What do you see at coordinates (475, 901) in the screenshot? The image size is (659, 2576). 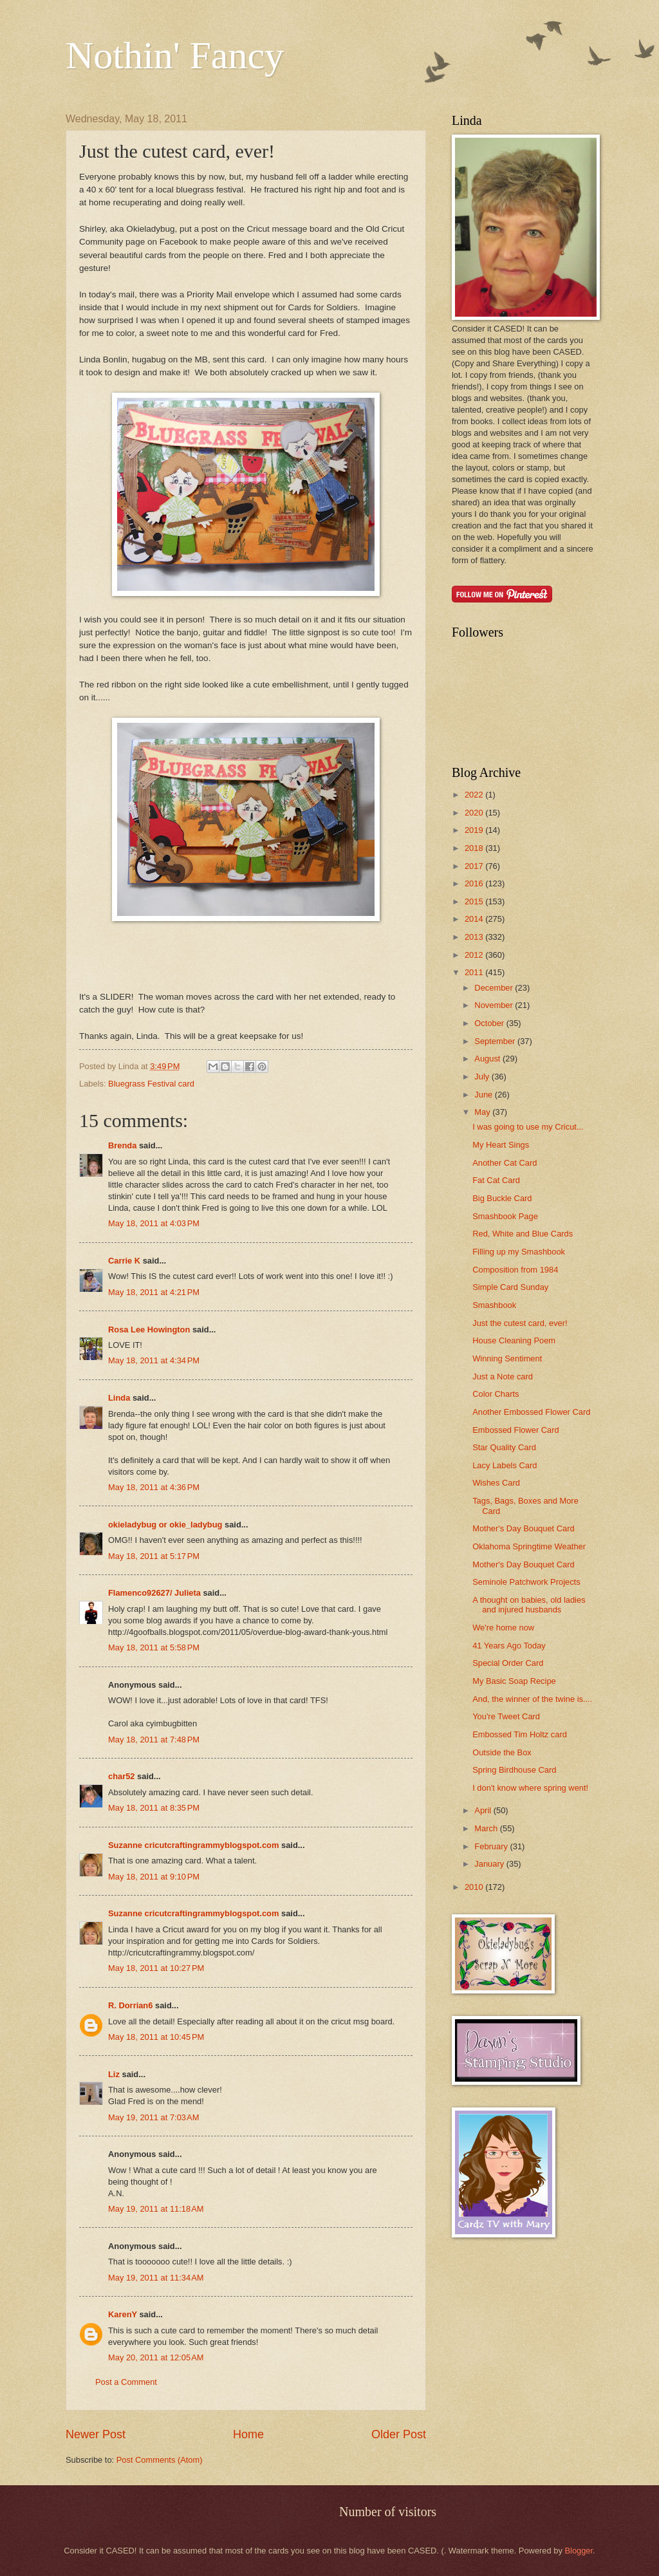 I see `2015` at bounding box center [475, 901].